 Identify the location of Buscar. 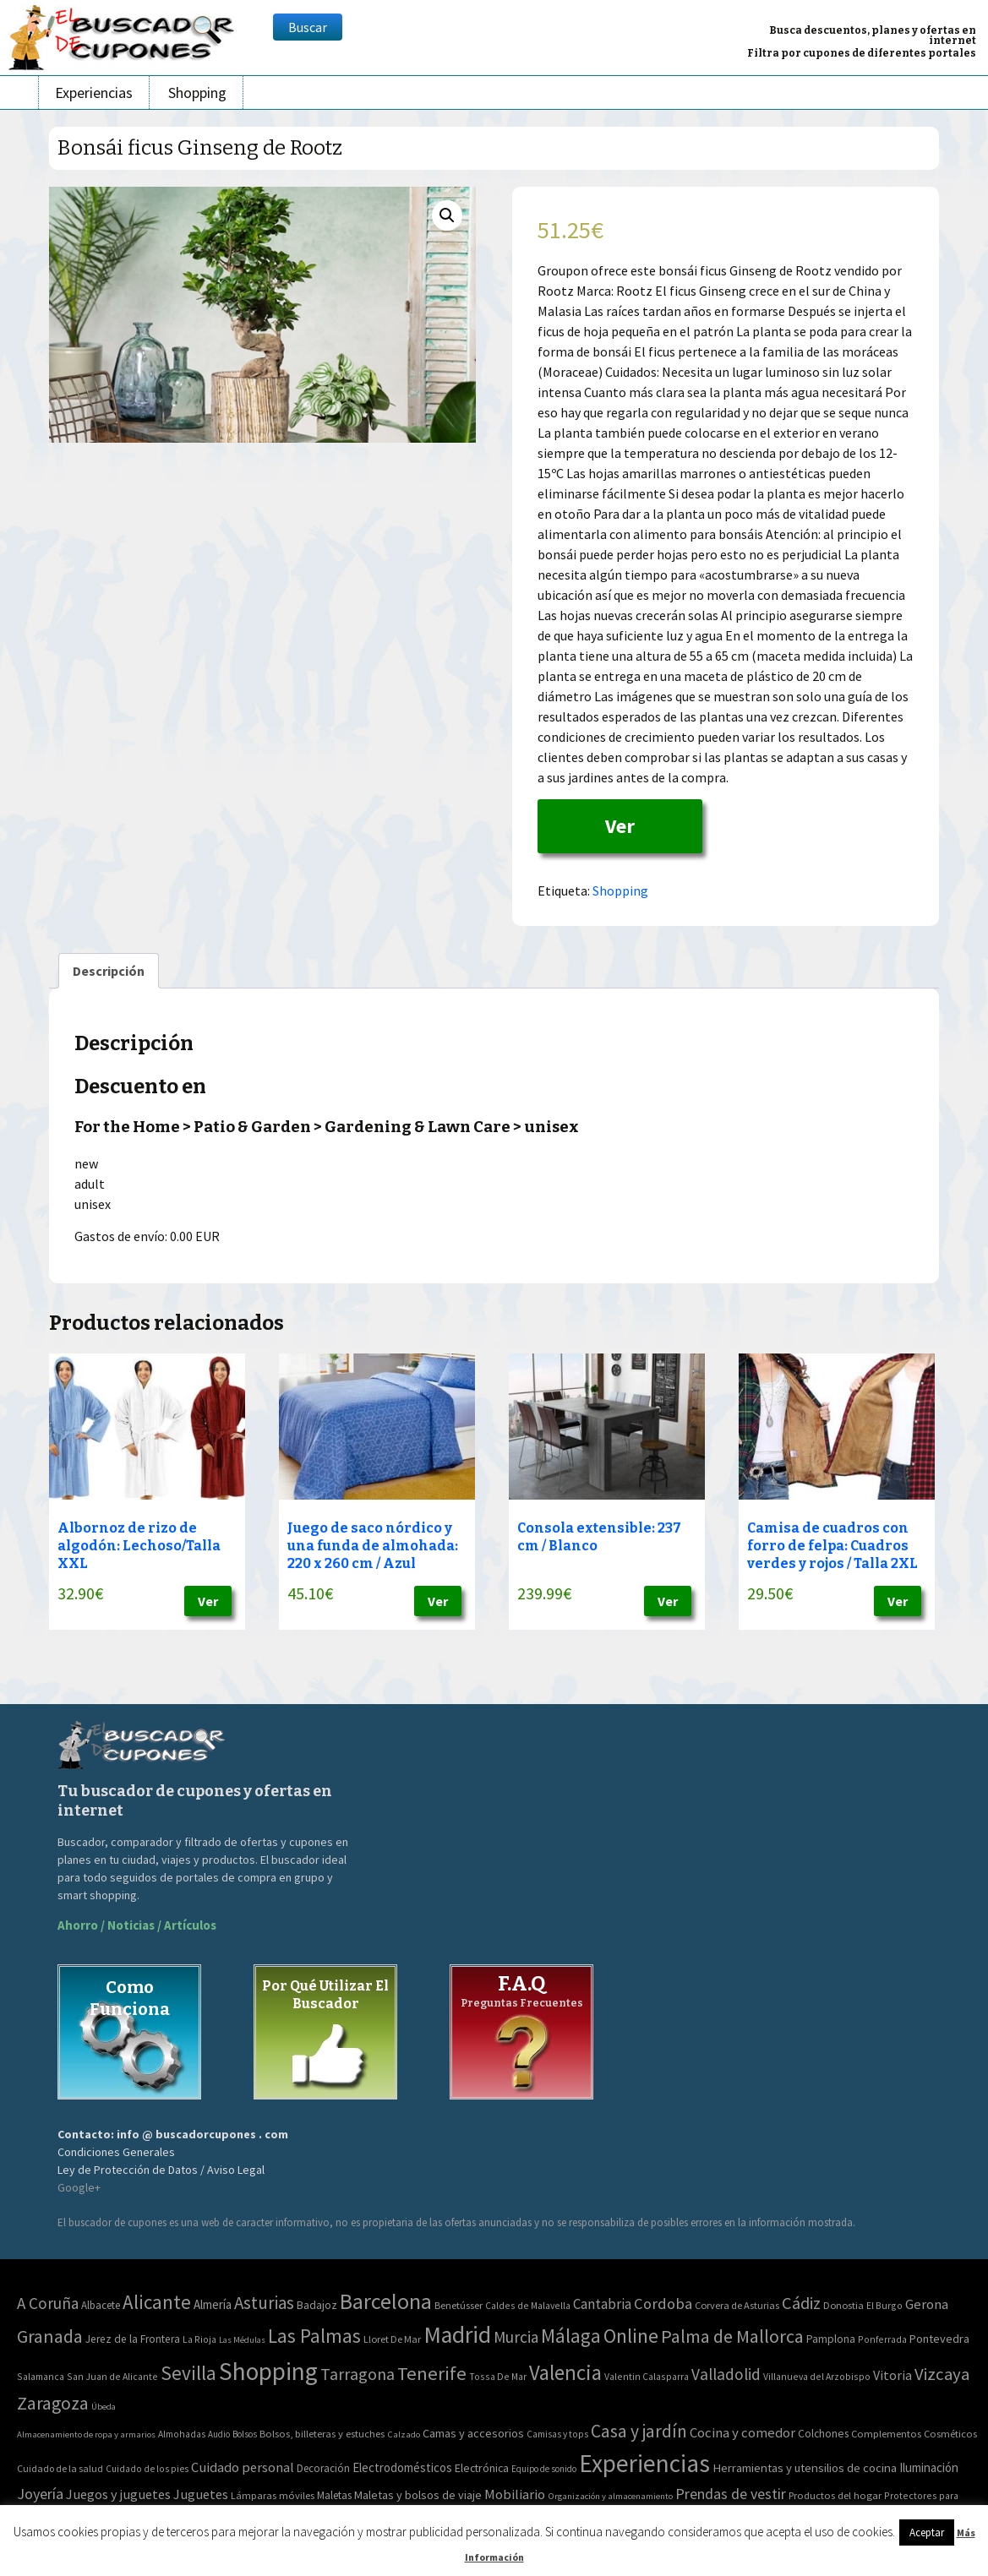
(307, 27).